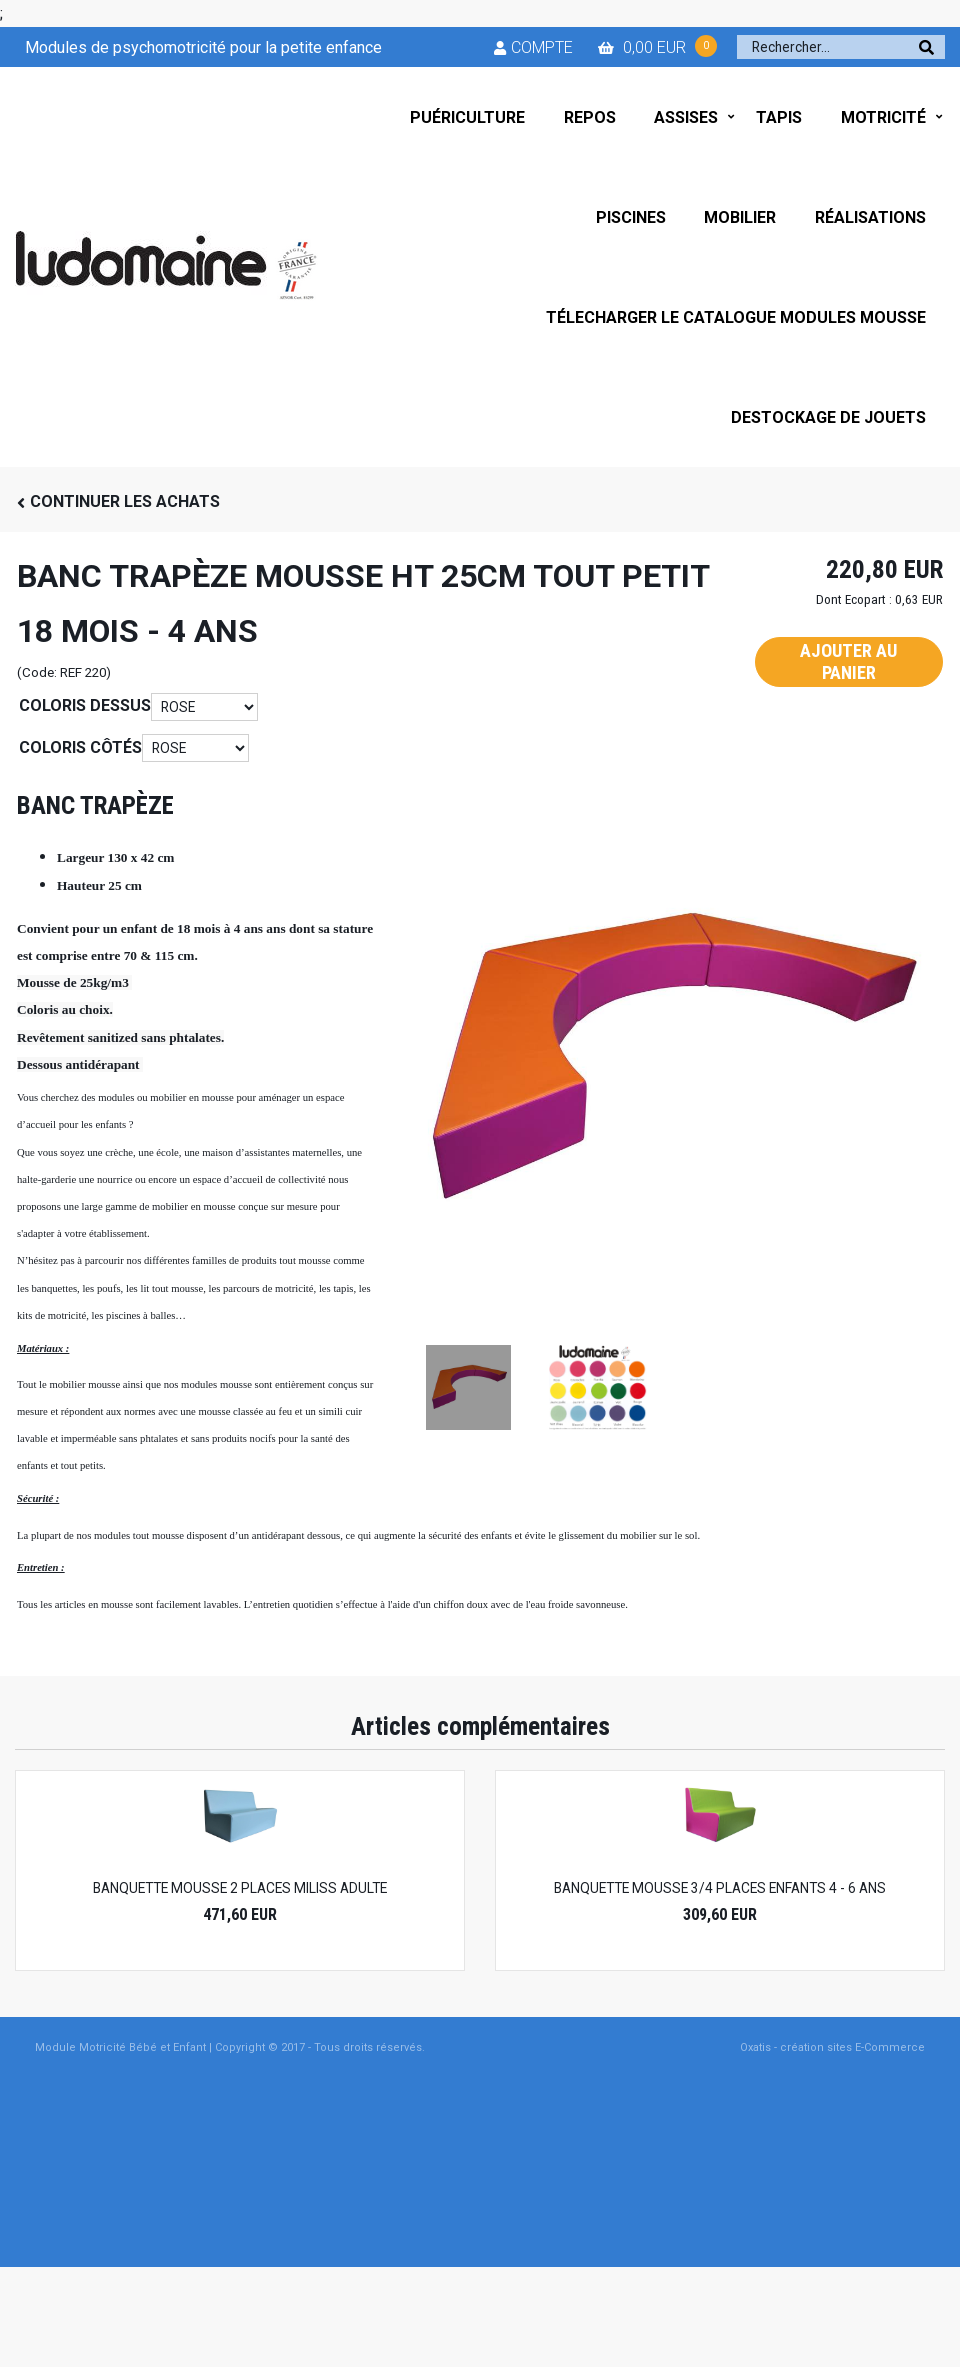 The height and width of the screenshot is (2367, 960). I want to click on TAPIS, so click(779, 117).